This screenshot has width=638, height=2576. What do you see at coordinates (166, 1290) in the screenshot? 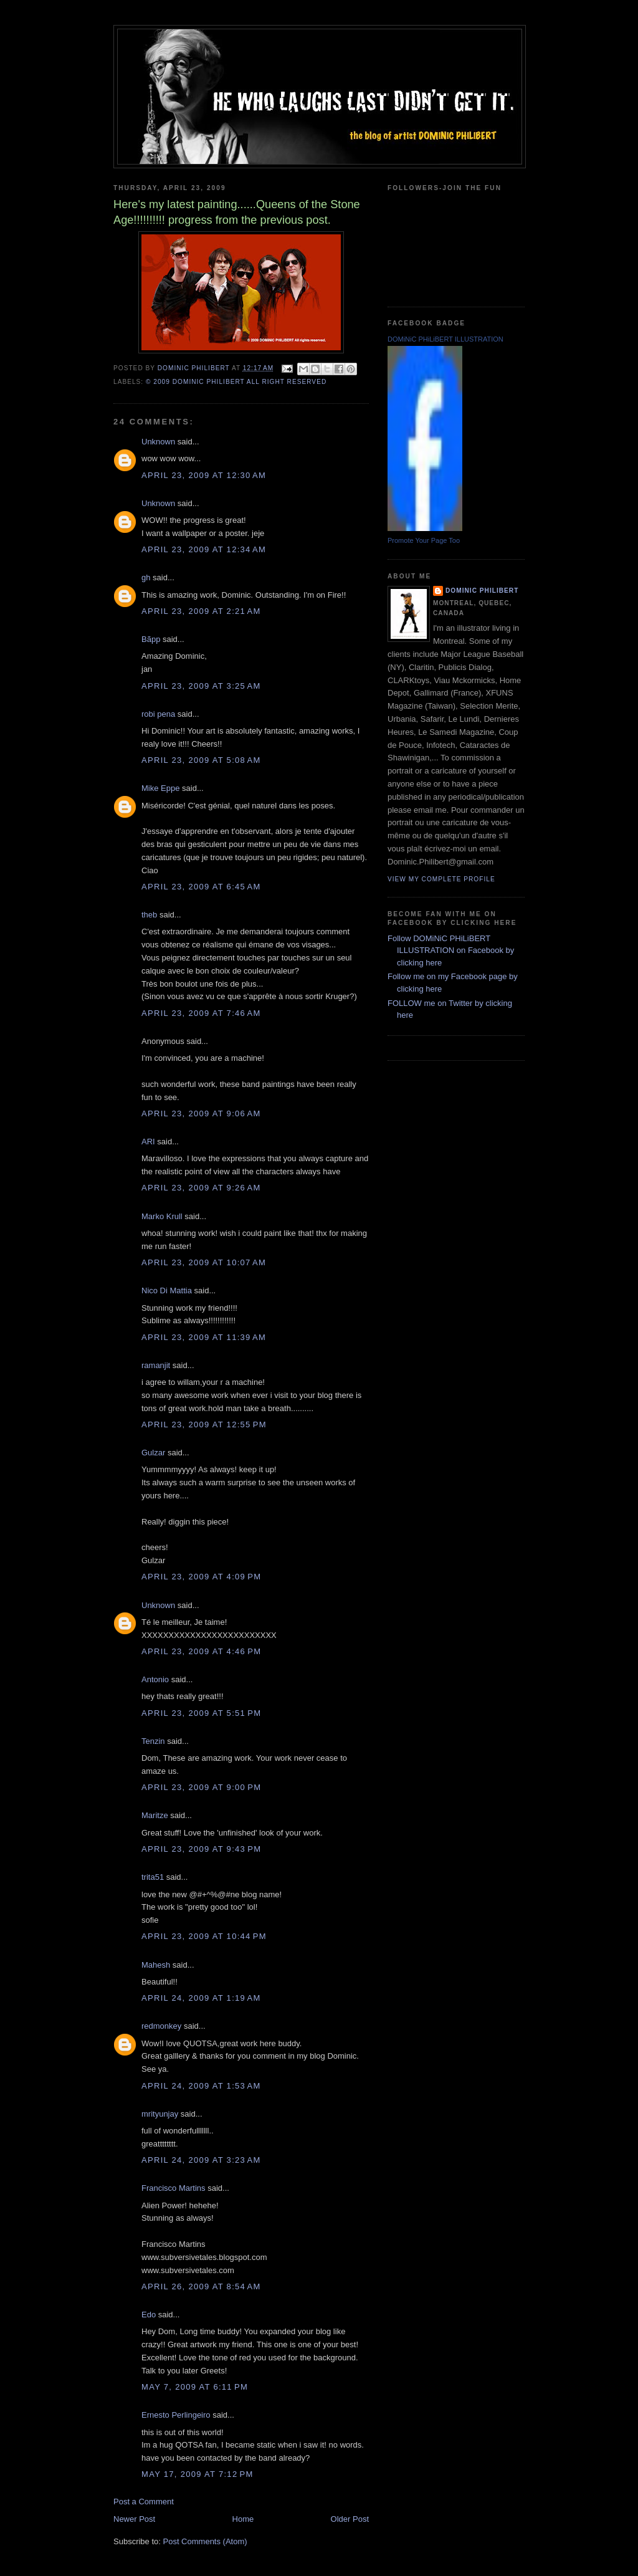
I see `Nico Di Mattia` at bounding box center [166, 1290].